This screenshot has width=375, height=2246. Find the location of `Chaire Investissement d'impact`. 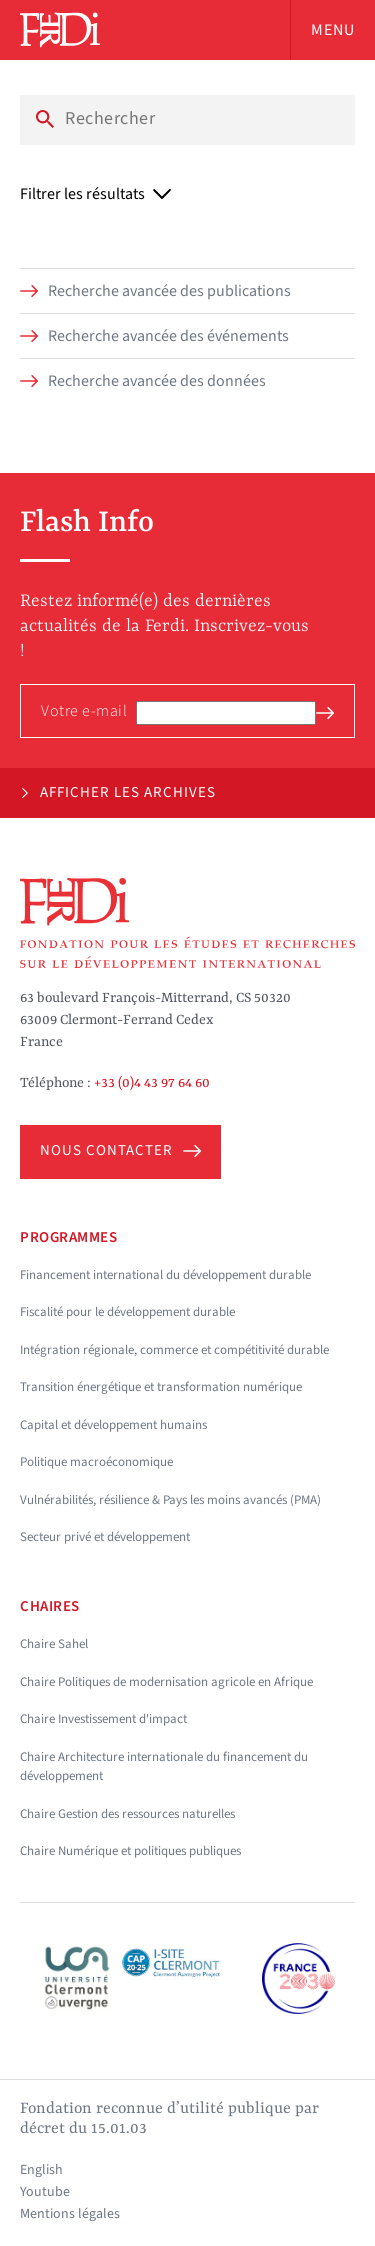

Chaire Investissement d'impact is located at coordinates (103, 1719).